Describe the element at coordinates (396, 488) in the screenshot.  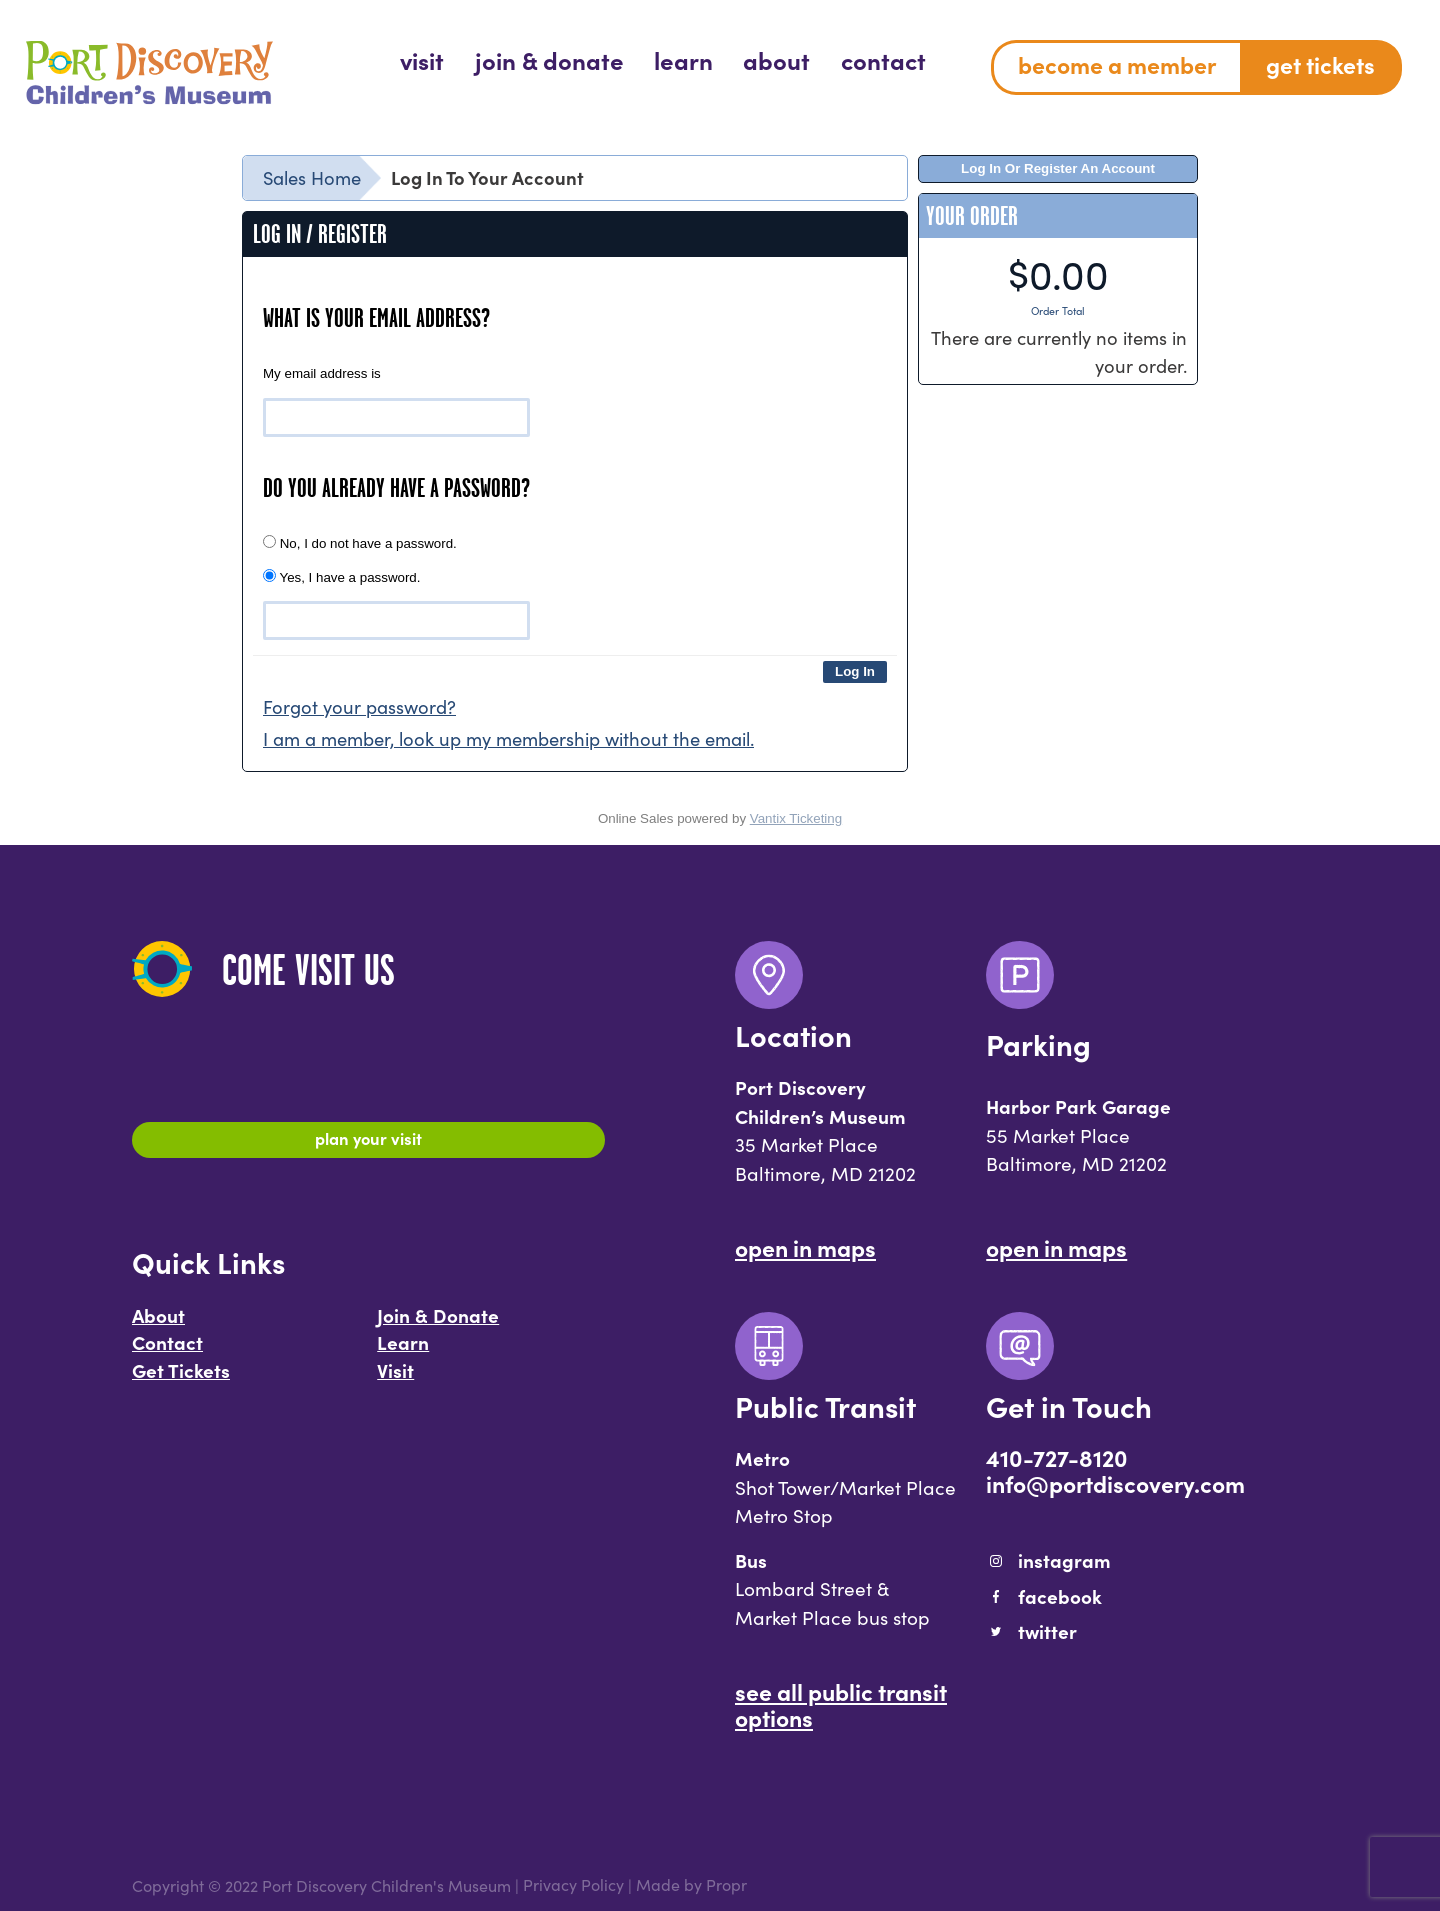
I see `Do you already have a password?` at that location.